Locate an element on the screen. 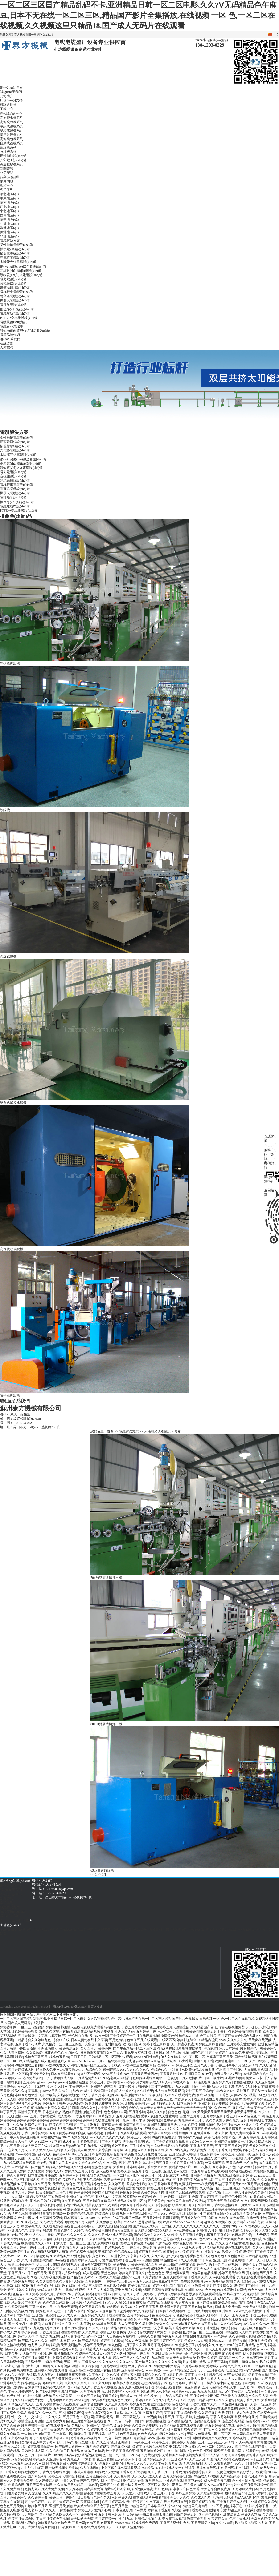 Image resolution: width=279 pixels, height=2576 pixels. 97sese婷婷 is located at coordinates (22, 2154).